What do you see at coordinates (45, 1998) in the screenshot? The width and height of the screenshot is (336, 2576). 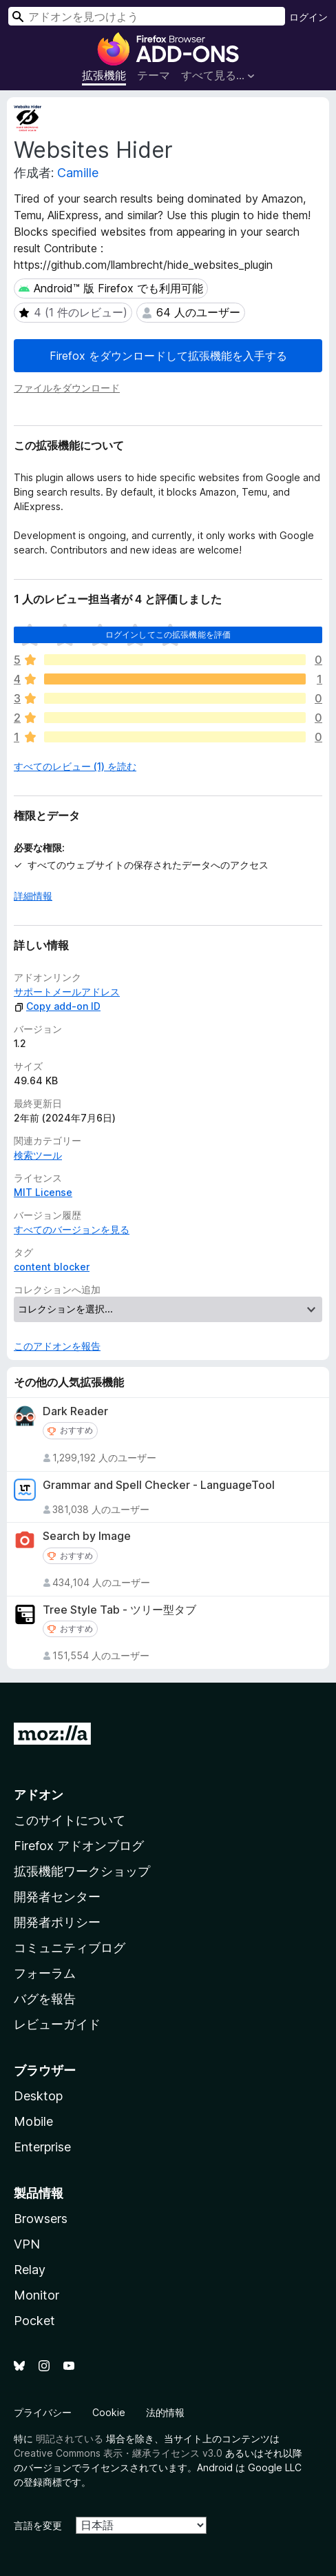 I see `バグを報告` at bounding box center [45, 1998].